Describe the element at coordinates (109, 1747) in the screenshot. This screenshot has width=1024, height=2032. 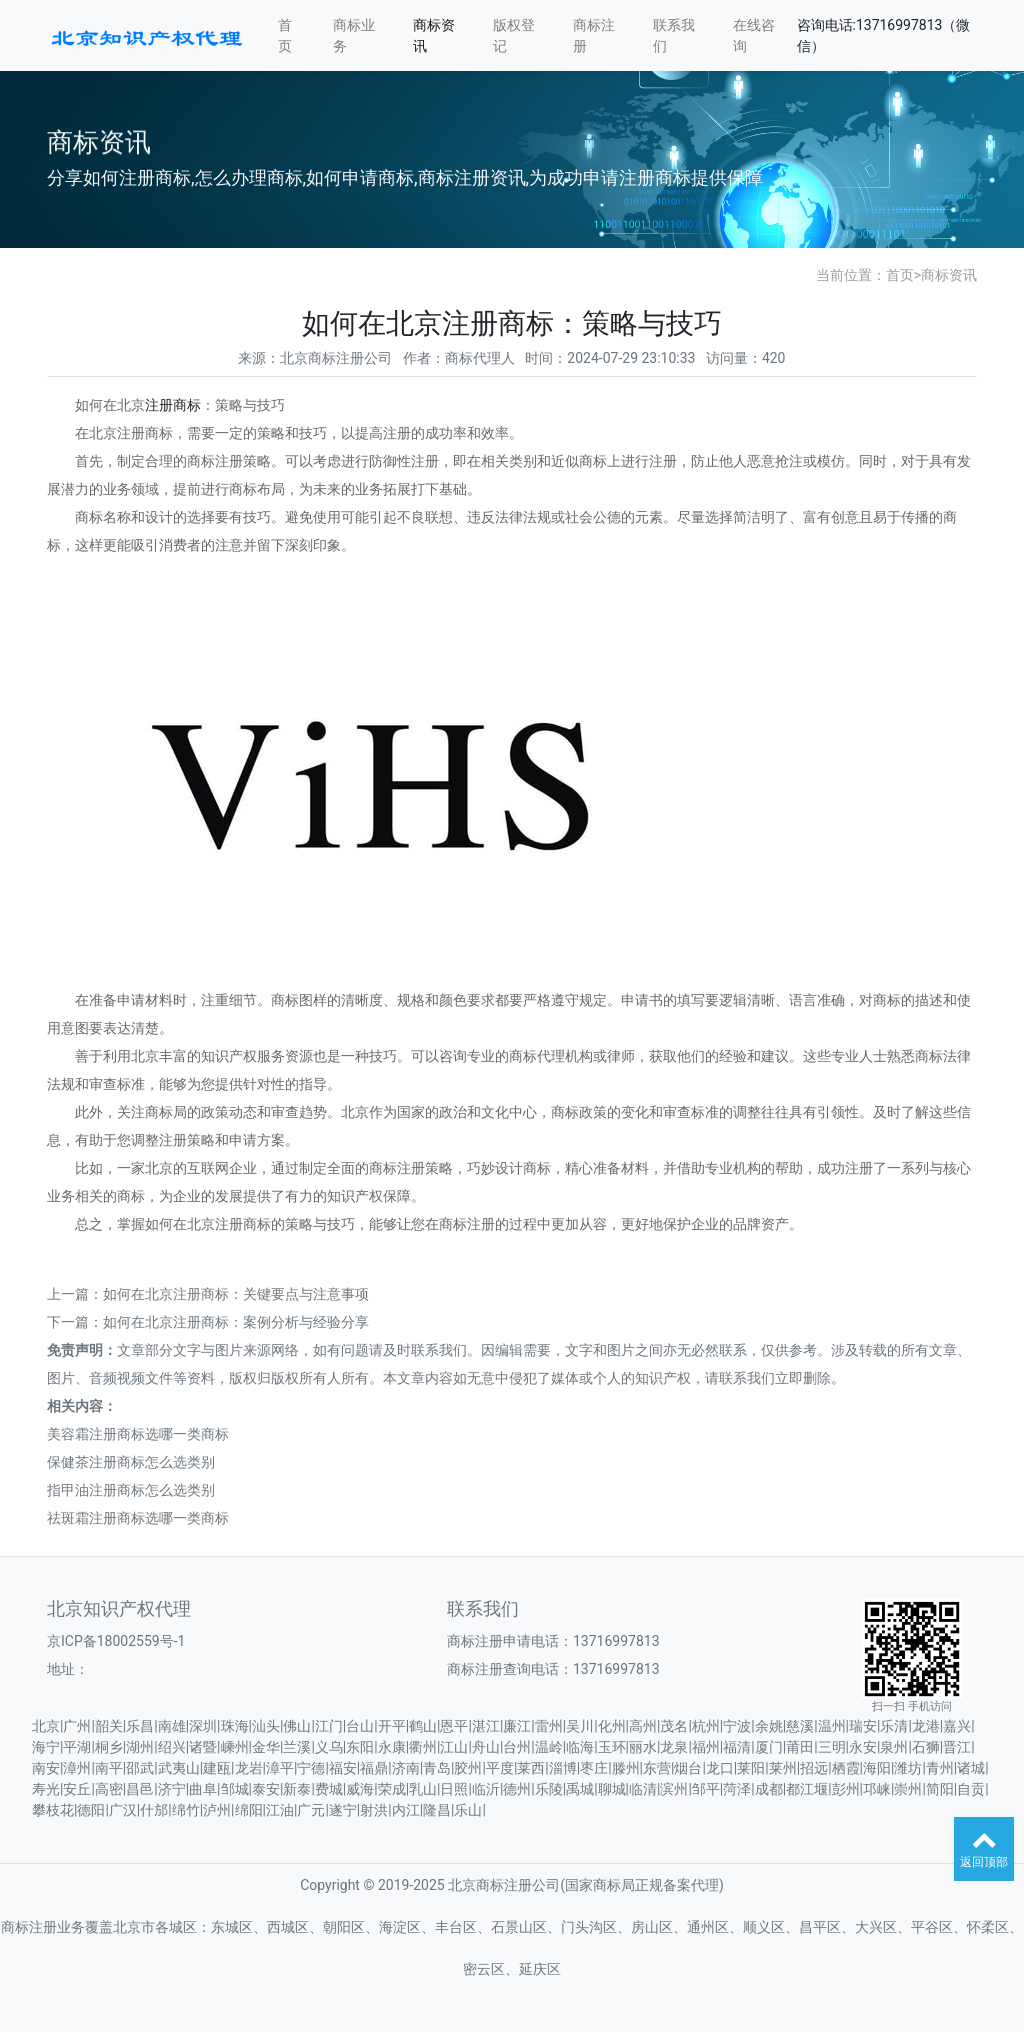
I see `桐乡` at that location.